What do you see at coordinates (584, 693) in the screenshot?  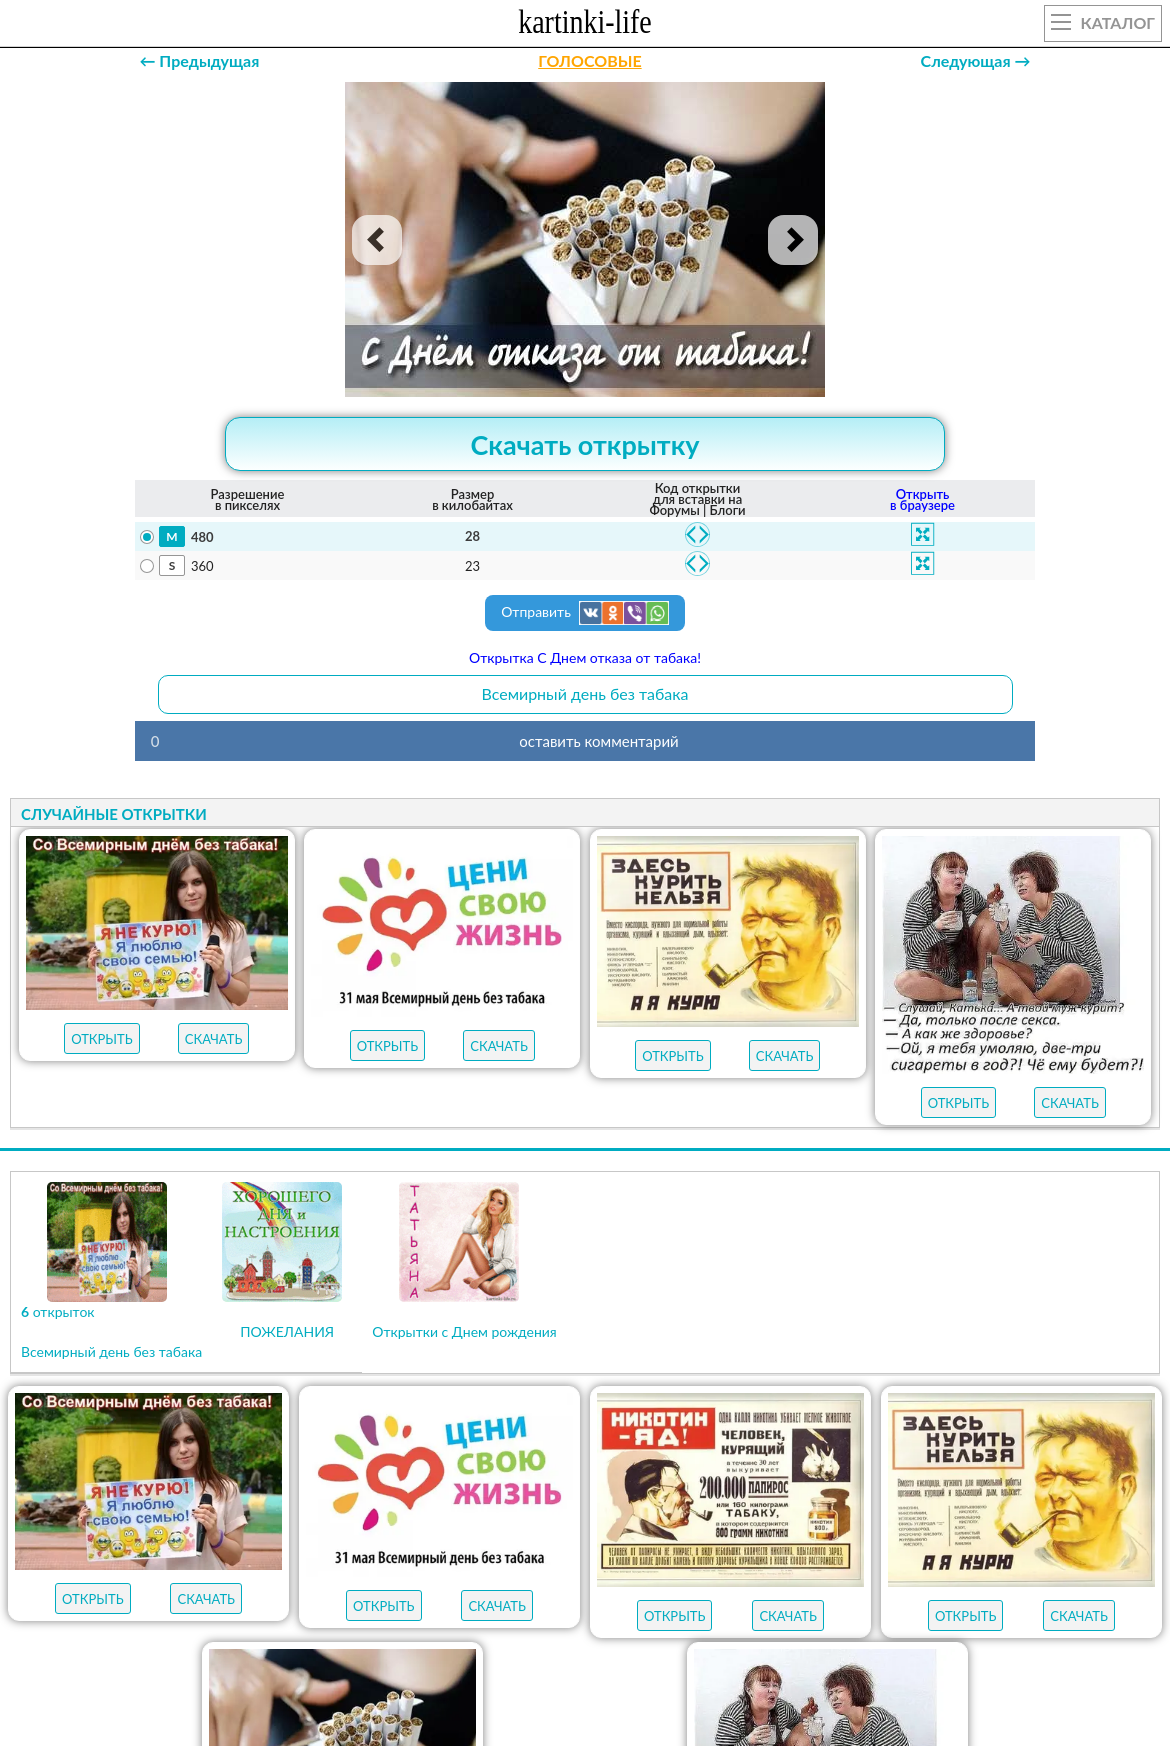 I see `Всемирный день без табака` at bounding box center [584, 693].